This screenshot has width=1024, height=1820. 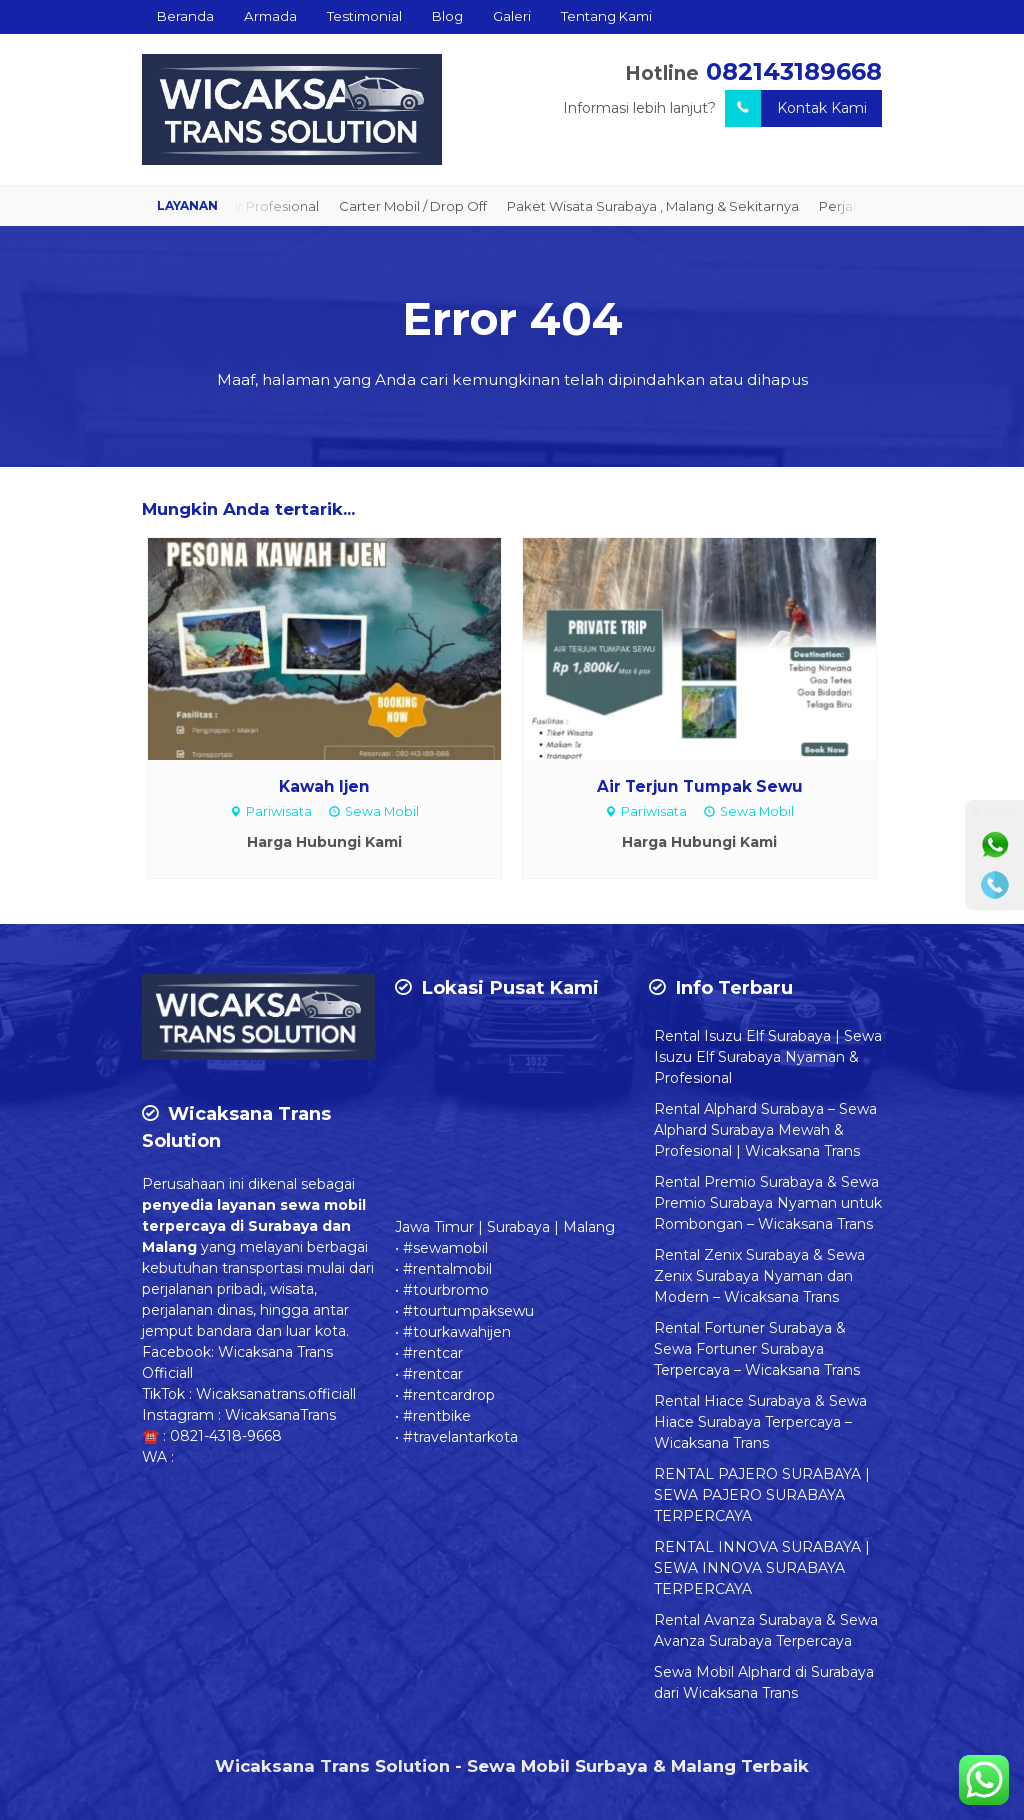 I want to click on Rental Isuzu Elf Surabaya | Sewa Isuzu Elf Surabaya Nyaman & Profesional, so click(x=768, y=1057).